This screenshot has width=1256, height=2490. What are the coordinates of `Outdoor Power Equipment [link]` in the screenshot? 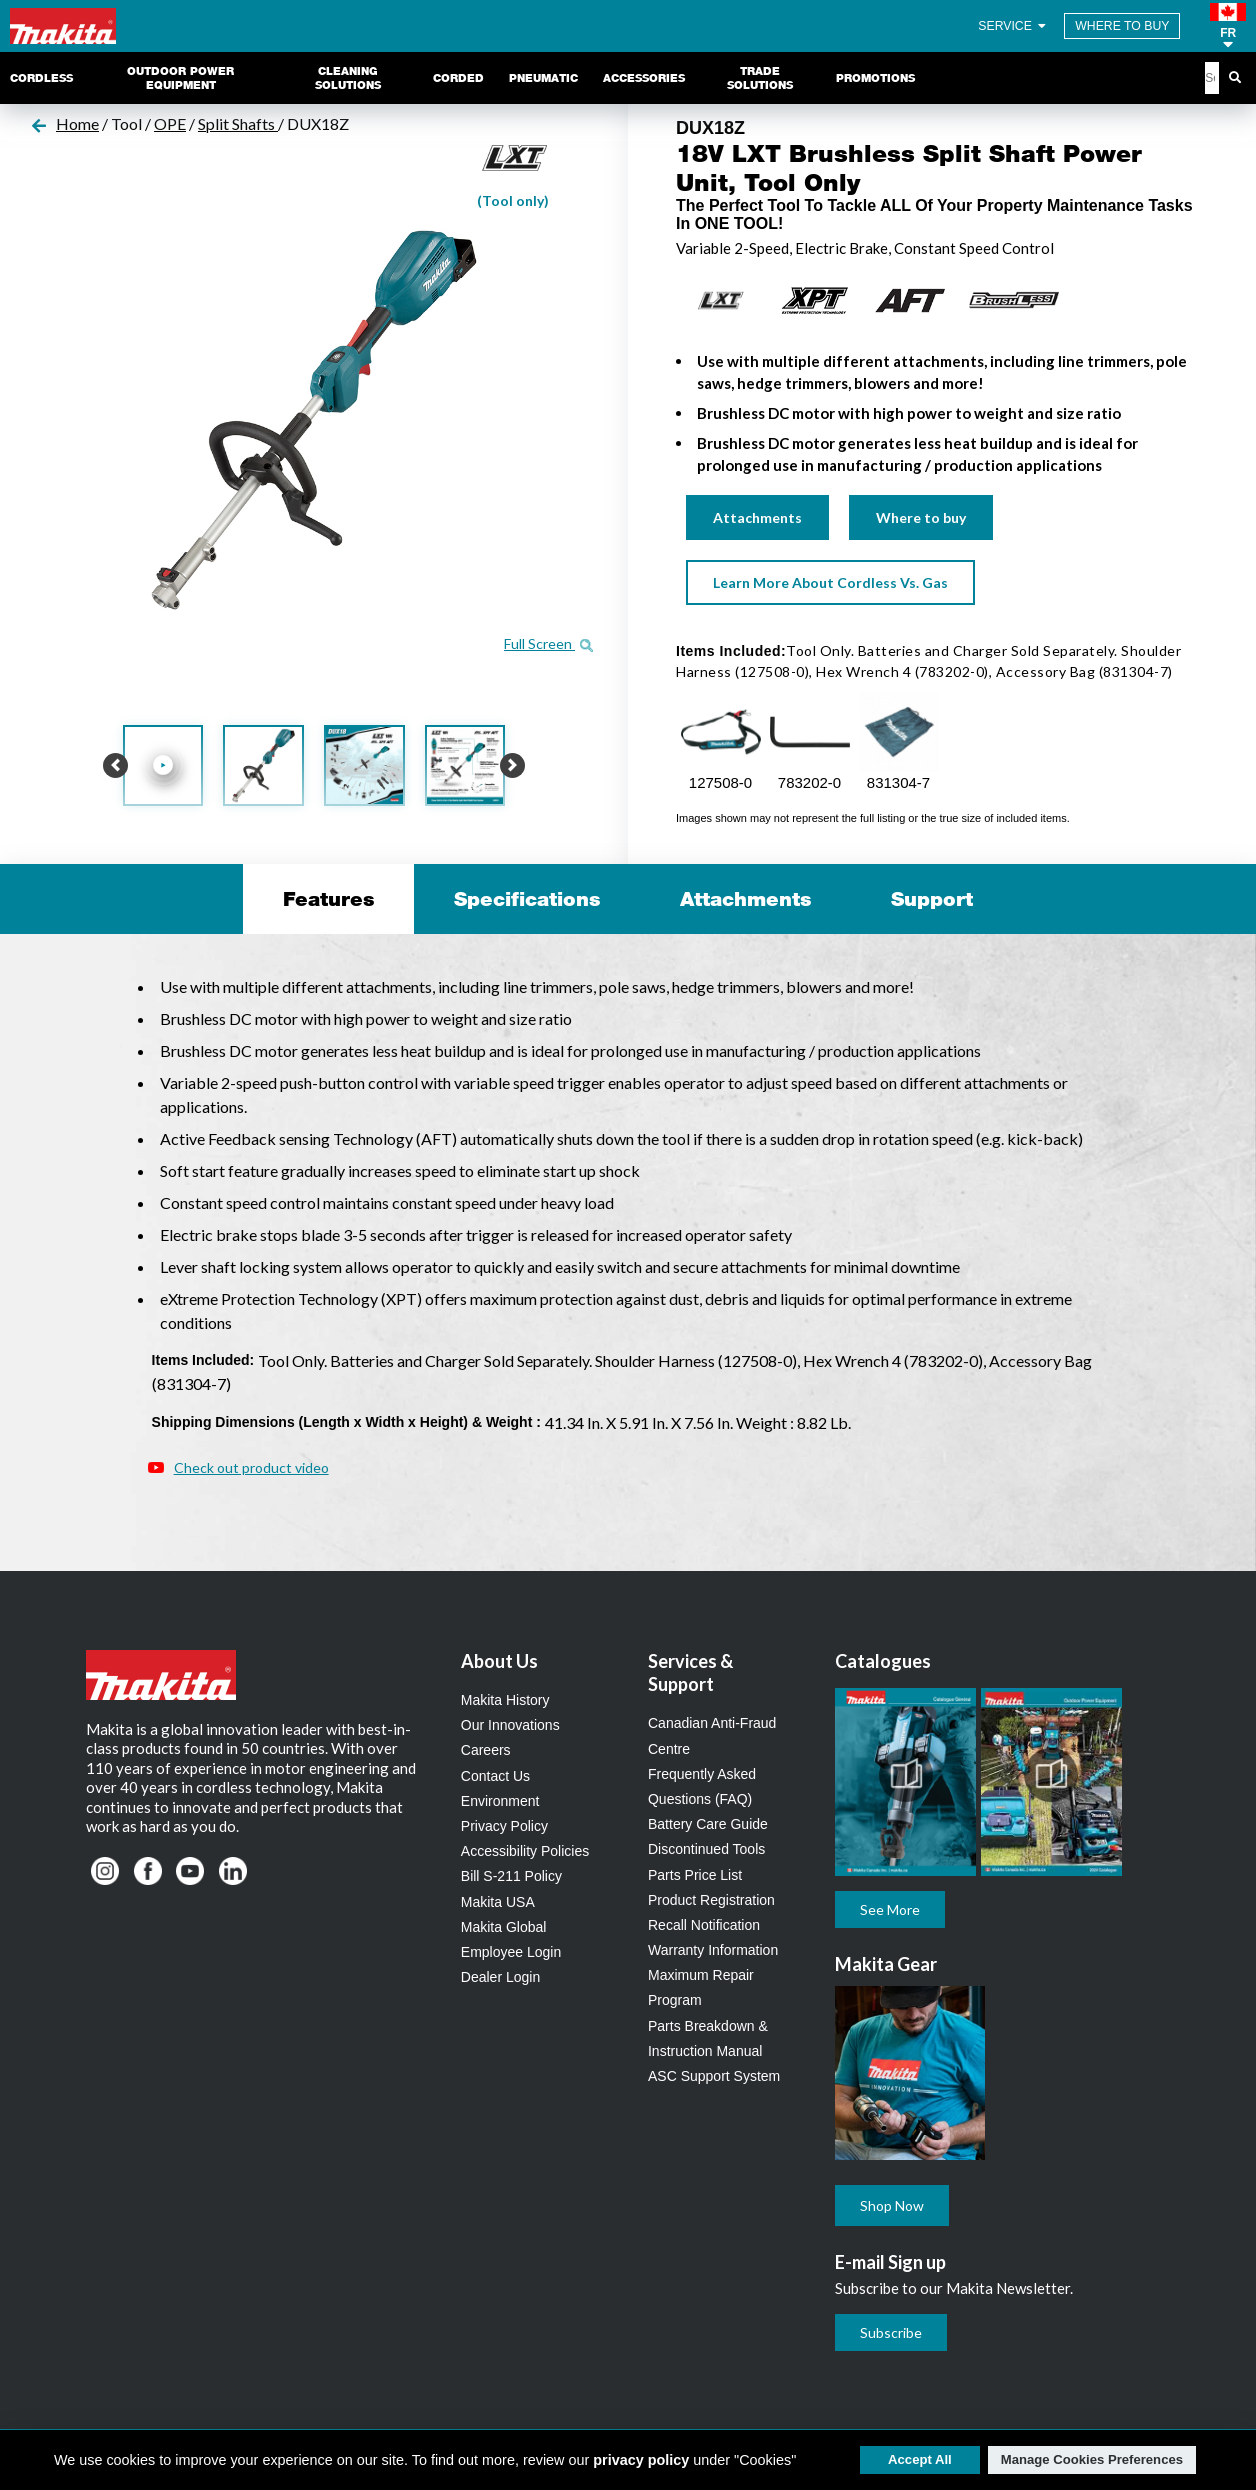 It's located at (180, 78).